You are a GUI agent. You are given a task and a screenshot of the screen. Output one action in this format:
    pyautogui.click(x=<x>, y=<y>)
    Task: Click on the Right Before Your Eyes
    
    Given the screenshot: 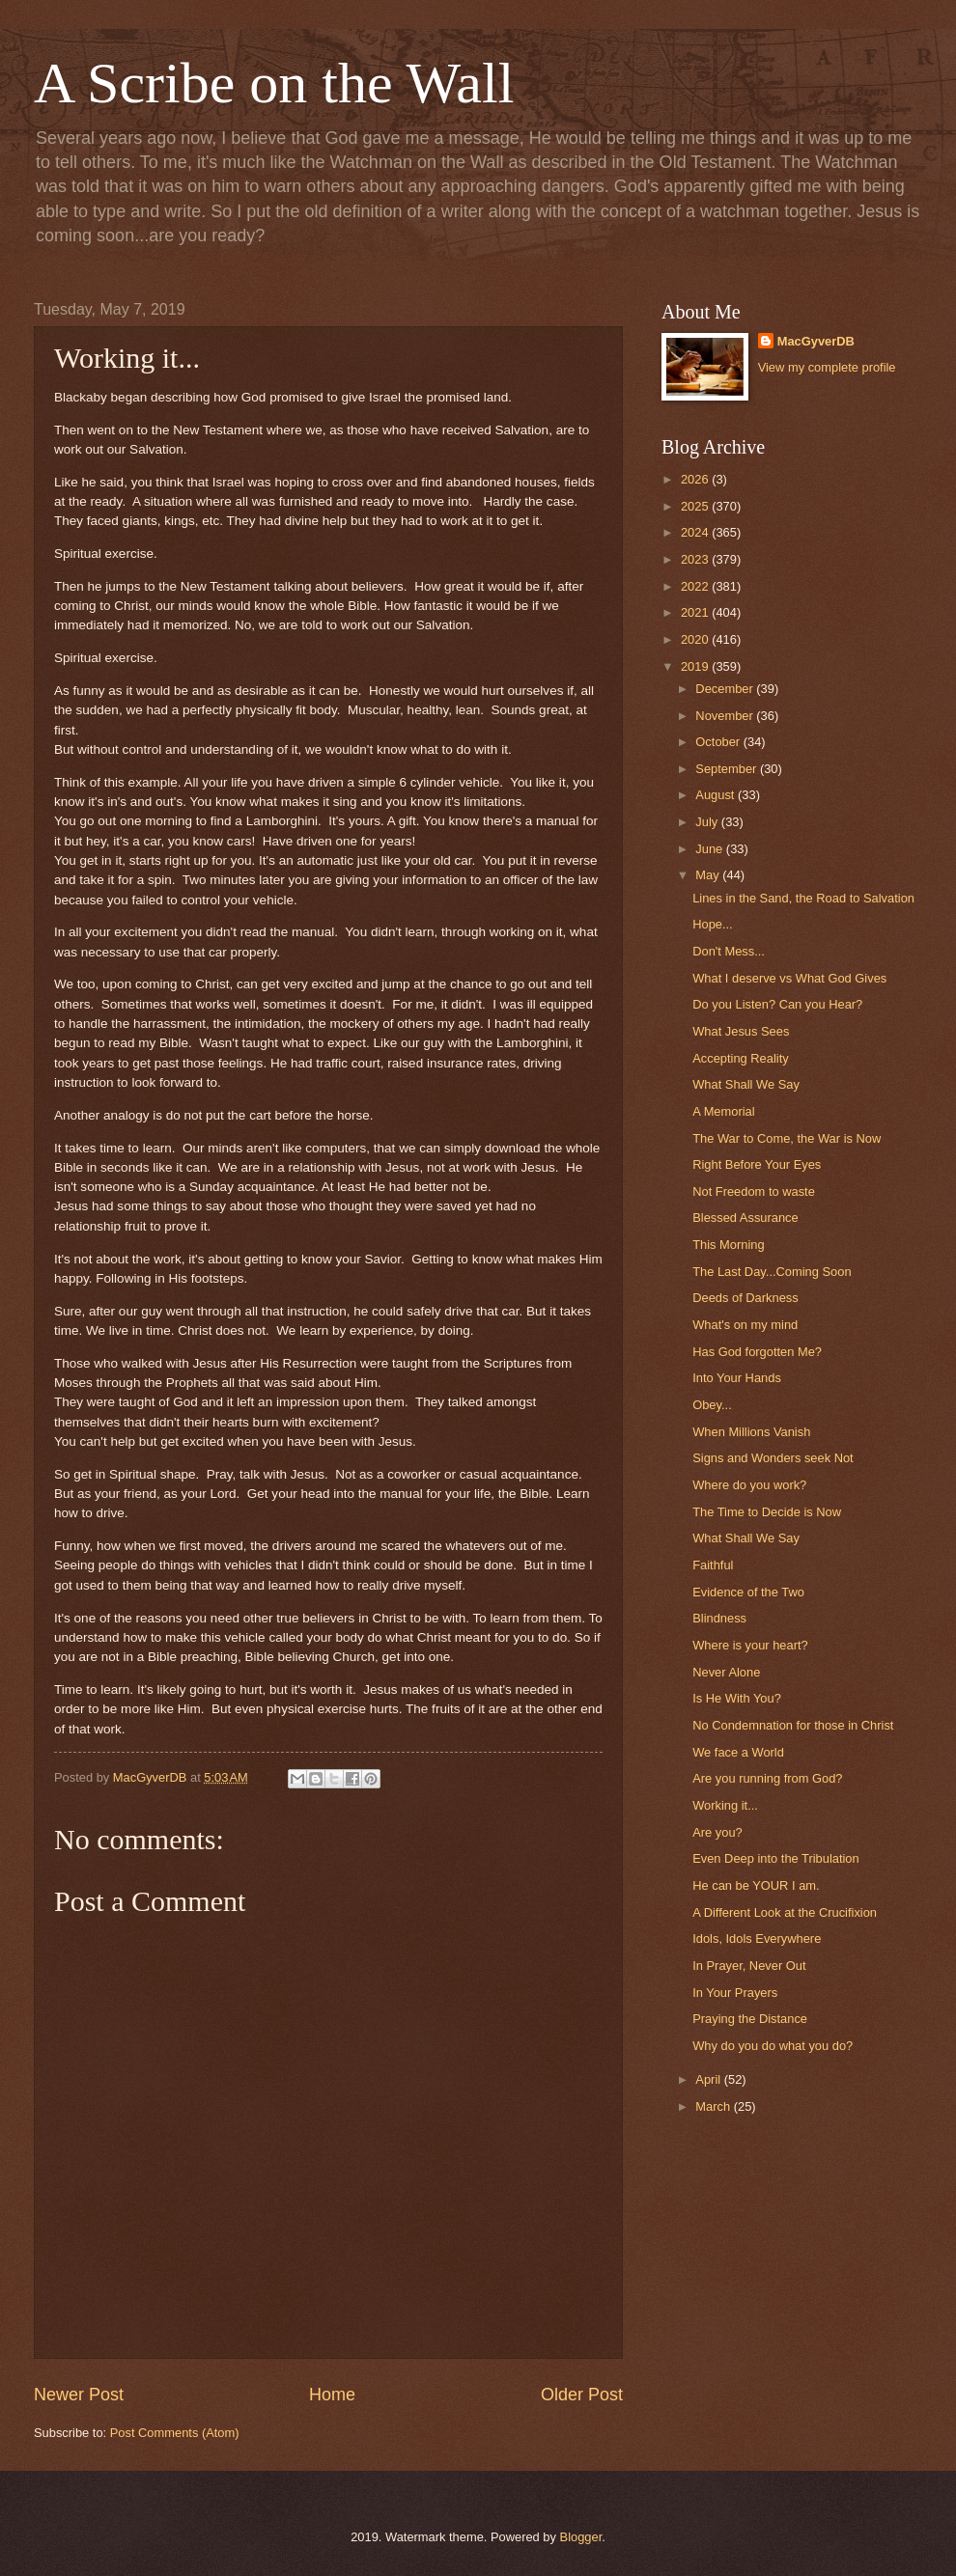 What is the action you would take?
    pyautogui.click(x=756, y=1164)
    